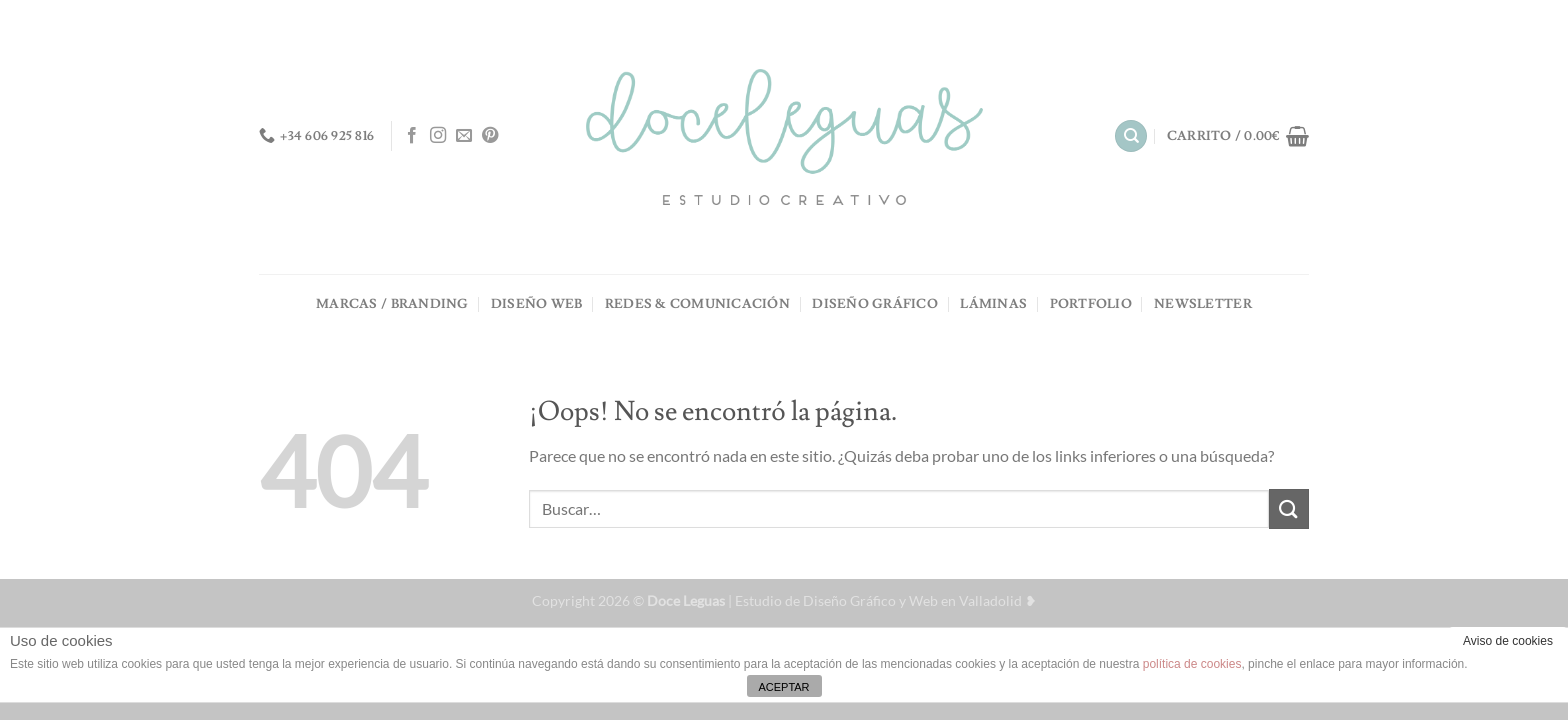 This screenshot has width=1568, height=720. I want to click on política de cookies, so click(1192, 664).